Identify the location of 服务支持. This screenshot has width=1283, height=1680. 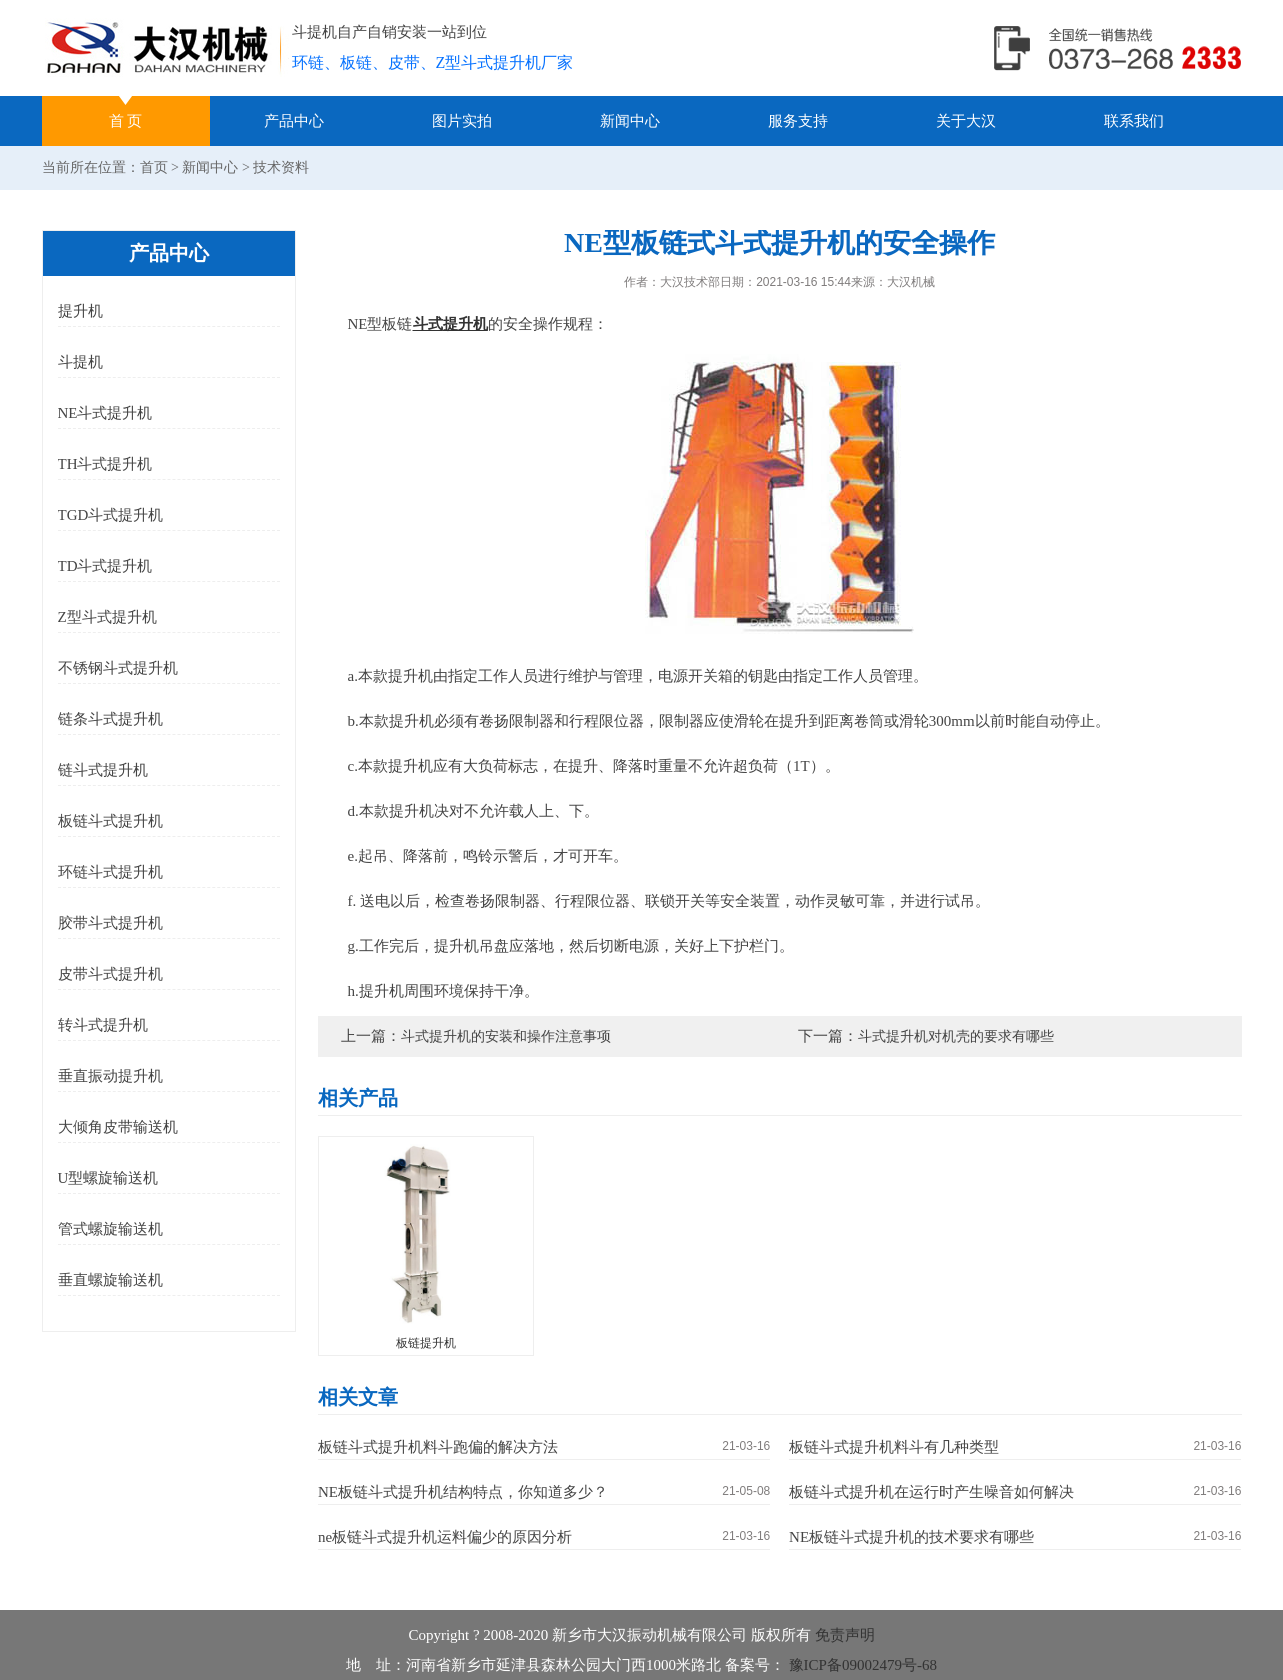
(798, 121).